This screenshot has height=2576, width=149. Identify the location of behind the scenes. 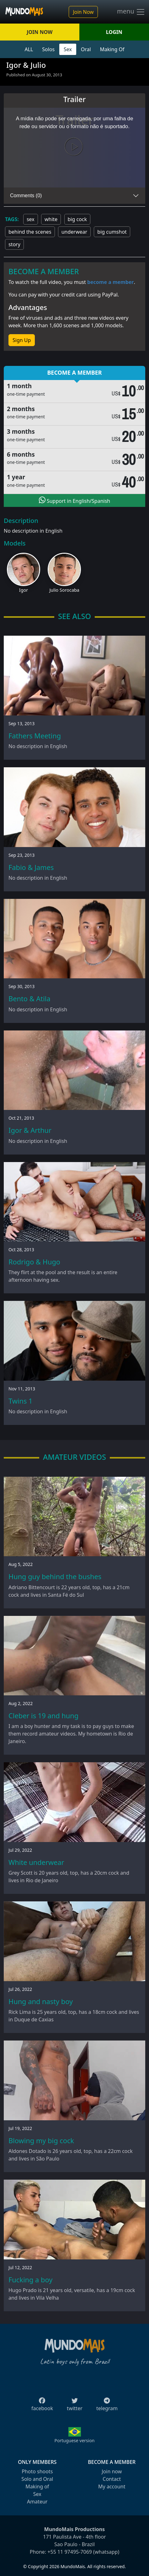
(29, 231).